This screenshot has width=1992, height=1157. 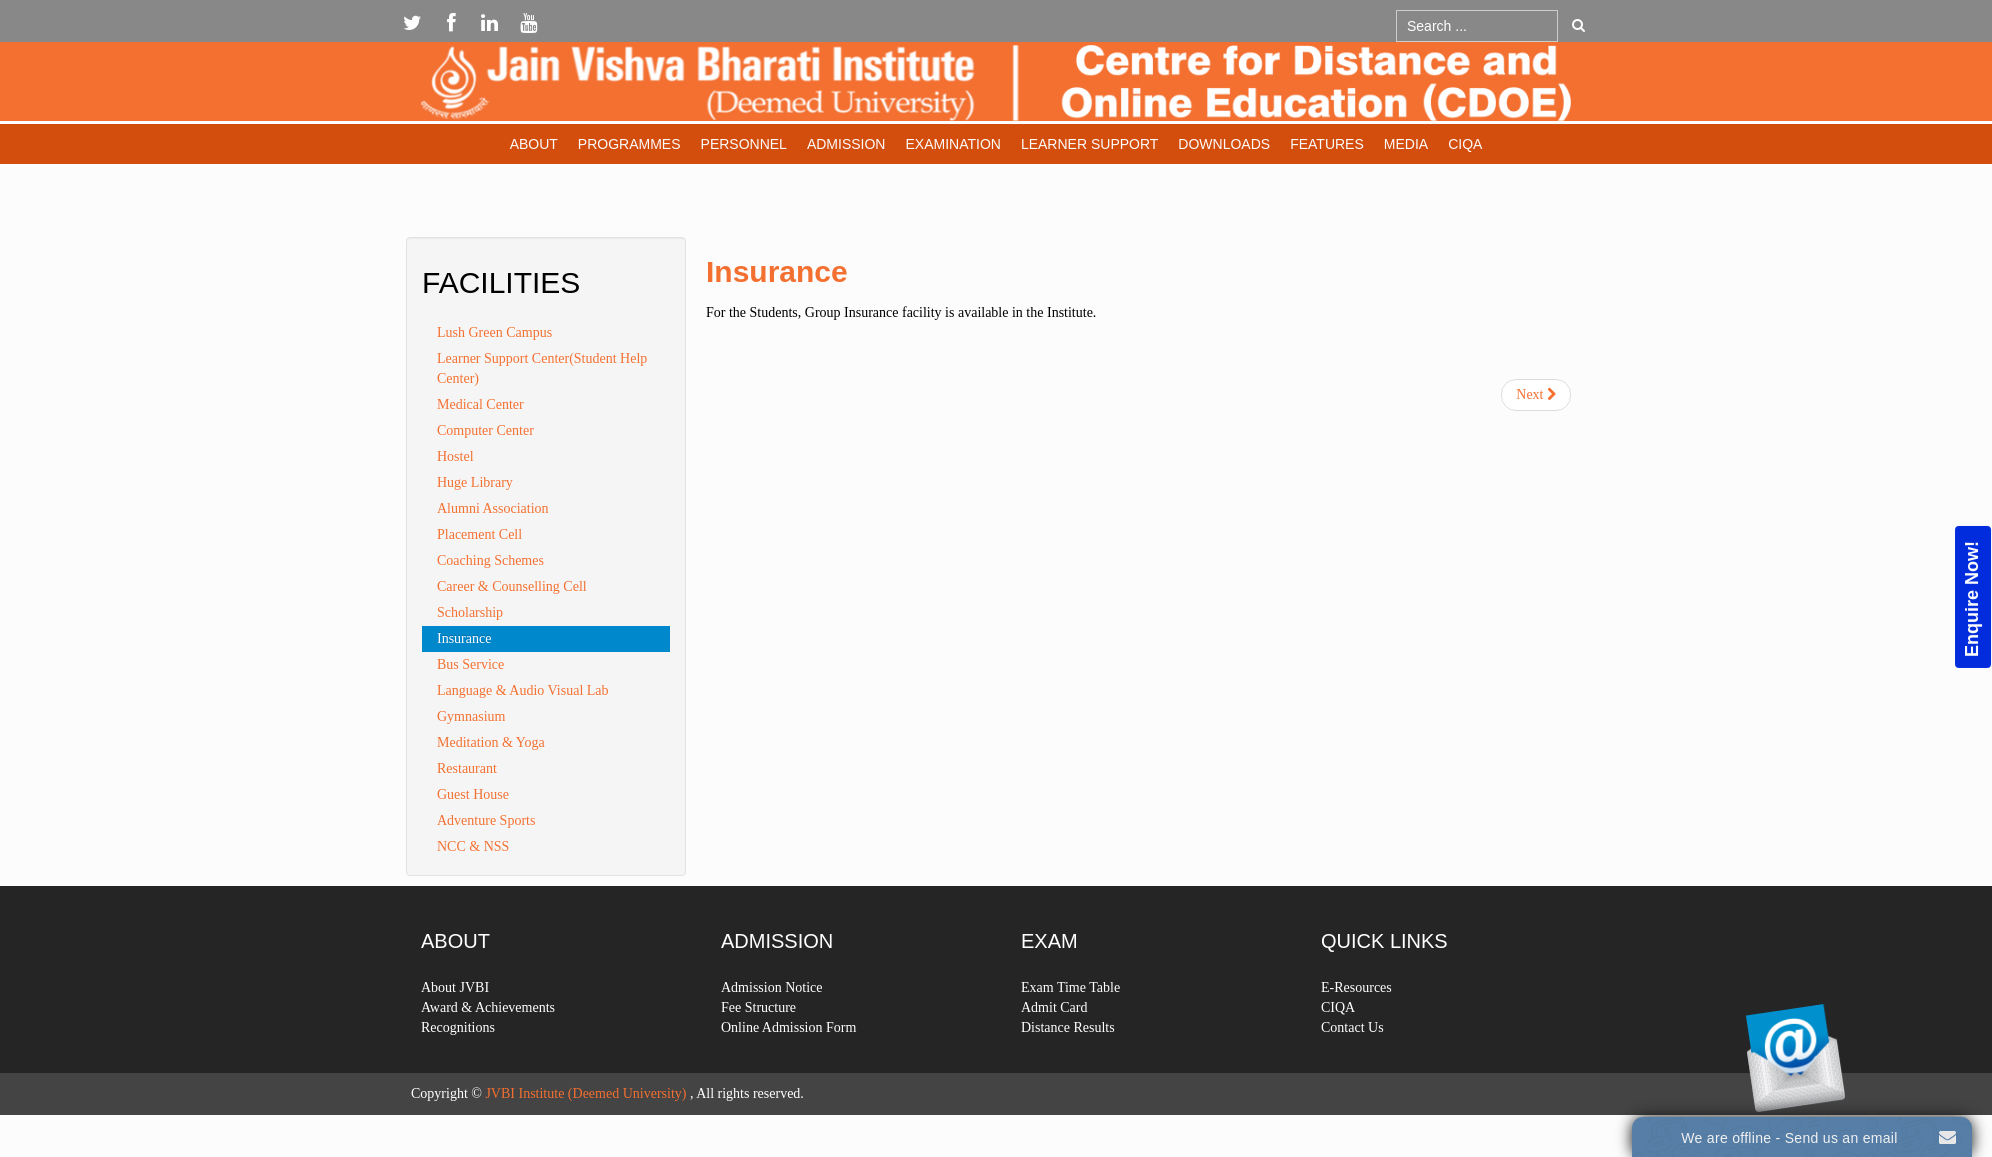 I want to click on About, so click(x=534, y=144).